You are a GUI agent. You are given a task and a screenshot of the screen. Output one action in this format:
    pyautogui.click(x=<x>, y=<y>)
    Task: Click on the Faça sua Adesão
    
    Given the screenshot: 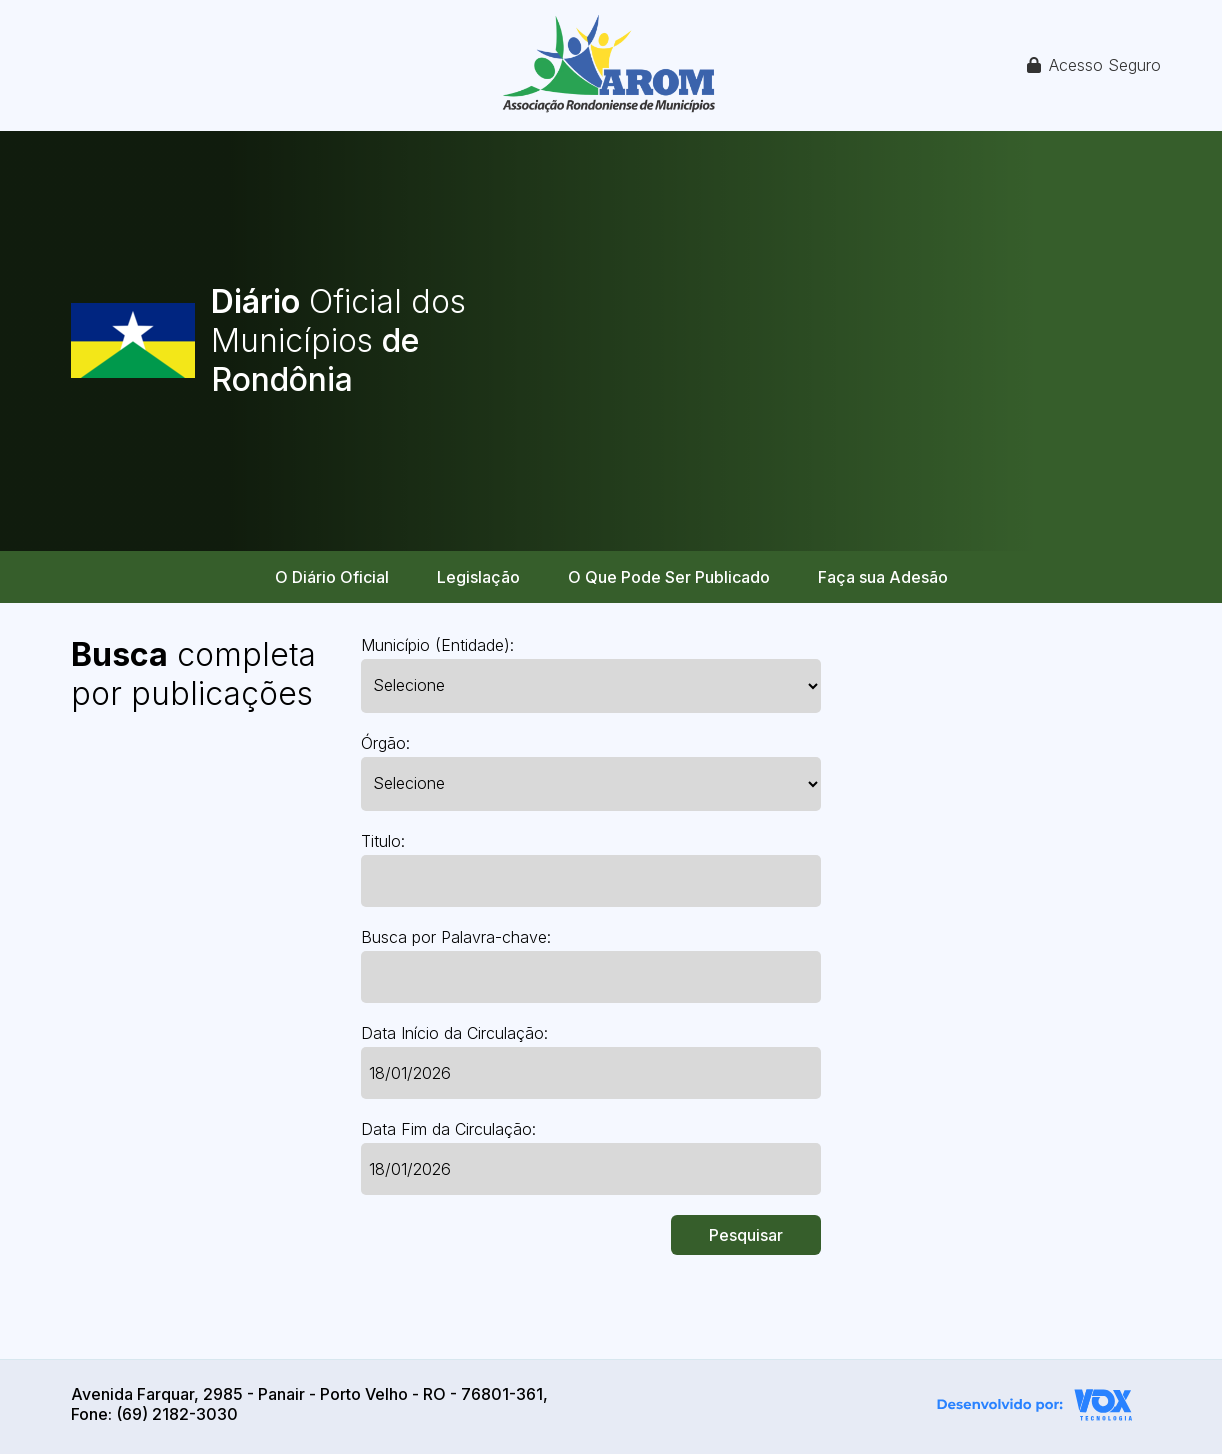 What is the action you would take?
    pyautogui.click(x=883, y=577)
    